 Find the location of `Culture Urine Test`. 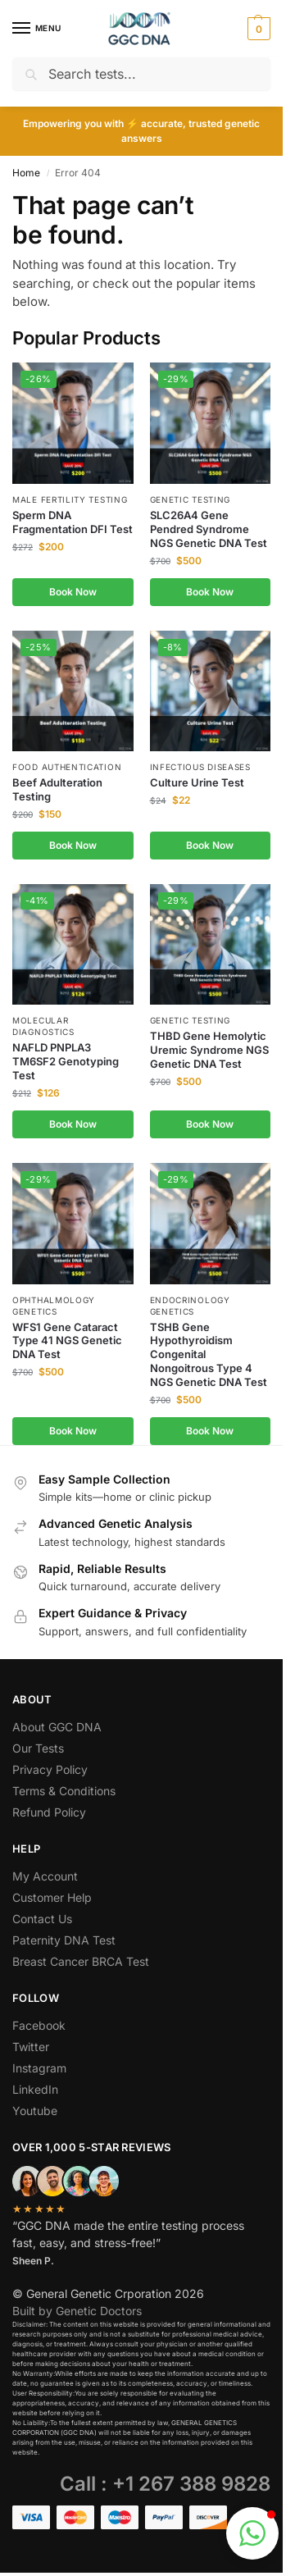

Culture Urine Test is located at coordinates (197, 782).